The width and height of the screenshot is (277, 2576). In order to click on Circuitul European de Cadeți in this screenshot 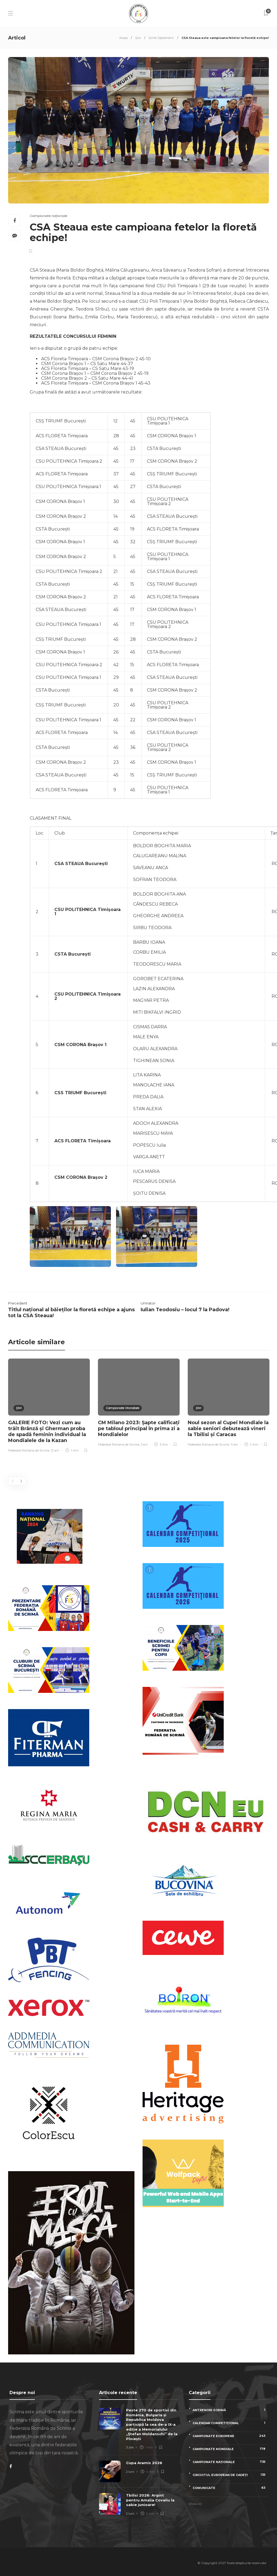, I will do `click(230, 2475)`.